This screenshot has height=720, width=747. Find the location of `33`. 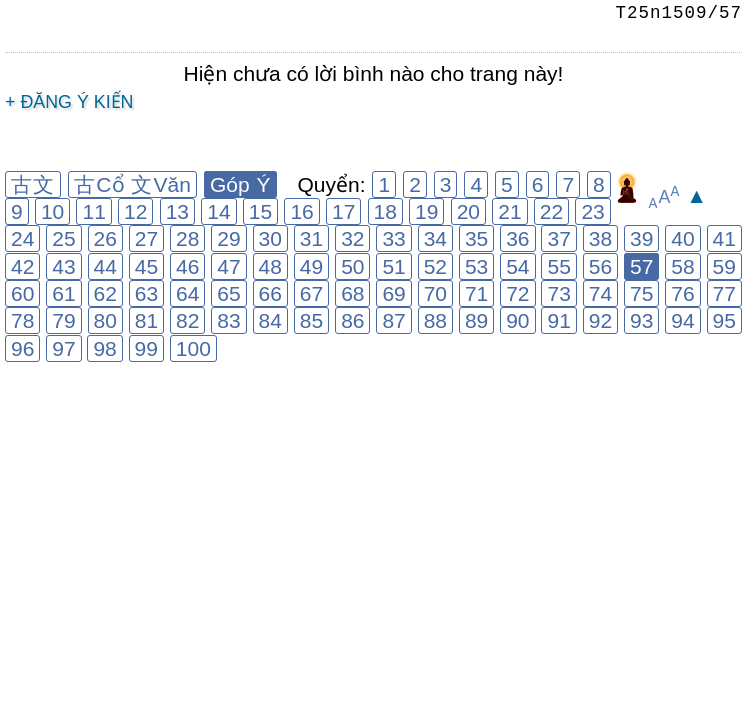

33 is located at coordinates (393, 238).